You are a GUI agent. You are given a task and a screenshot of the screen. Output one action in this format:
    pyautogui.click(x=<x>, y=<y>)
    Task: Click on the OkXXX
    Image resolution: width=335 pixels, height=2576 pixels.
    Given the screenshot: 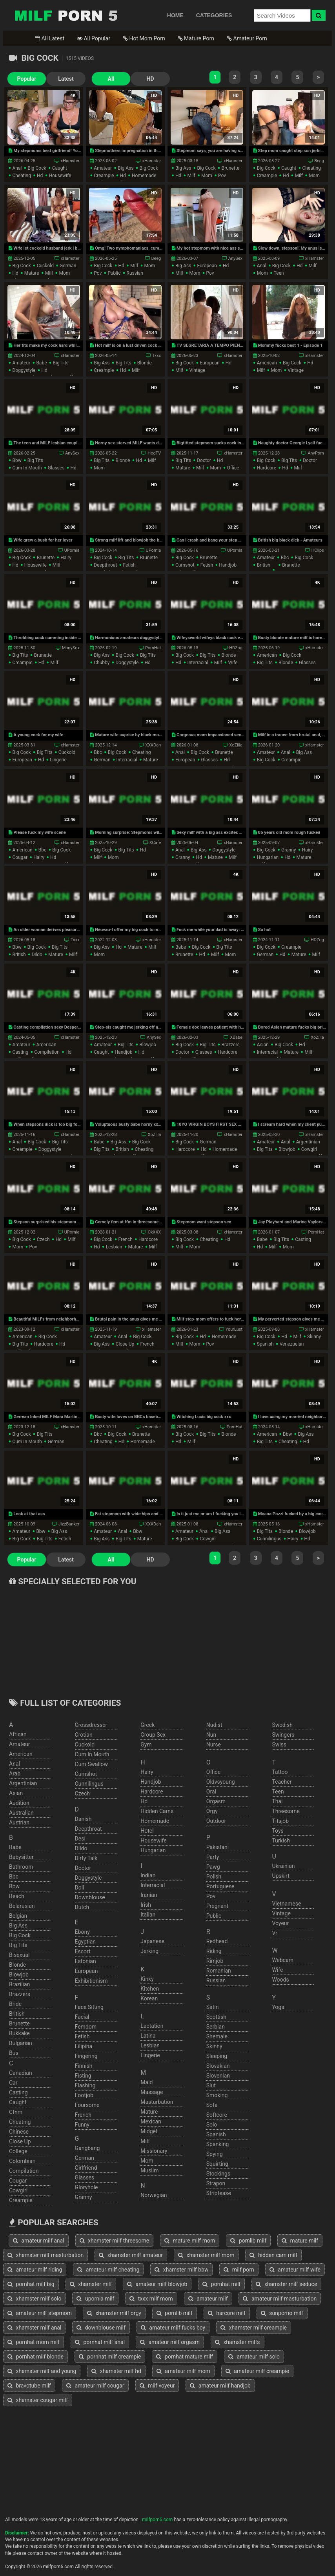 What is the action you would take?
    pyautogui.click(x=154, y=1232)
    